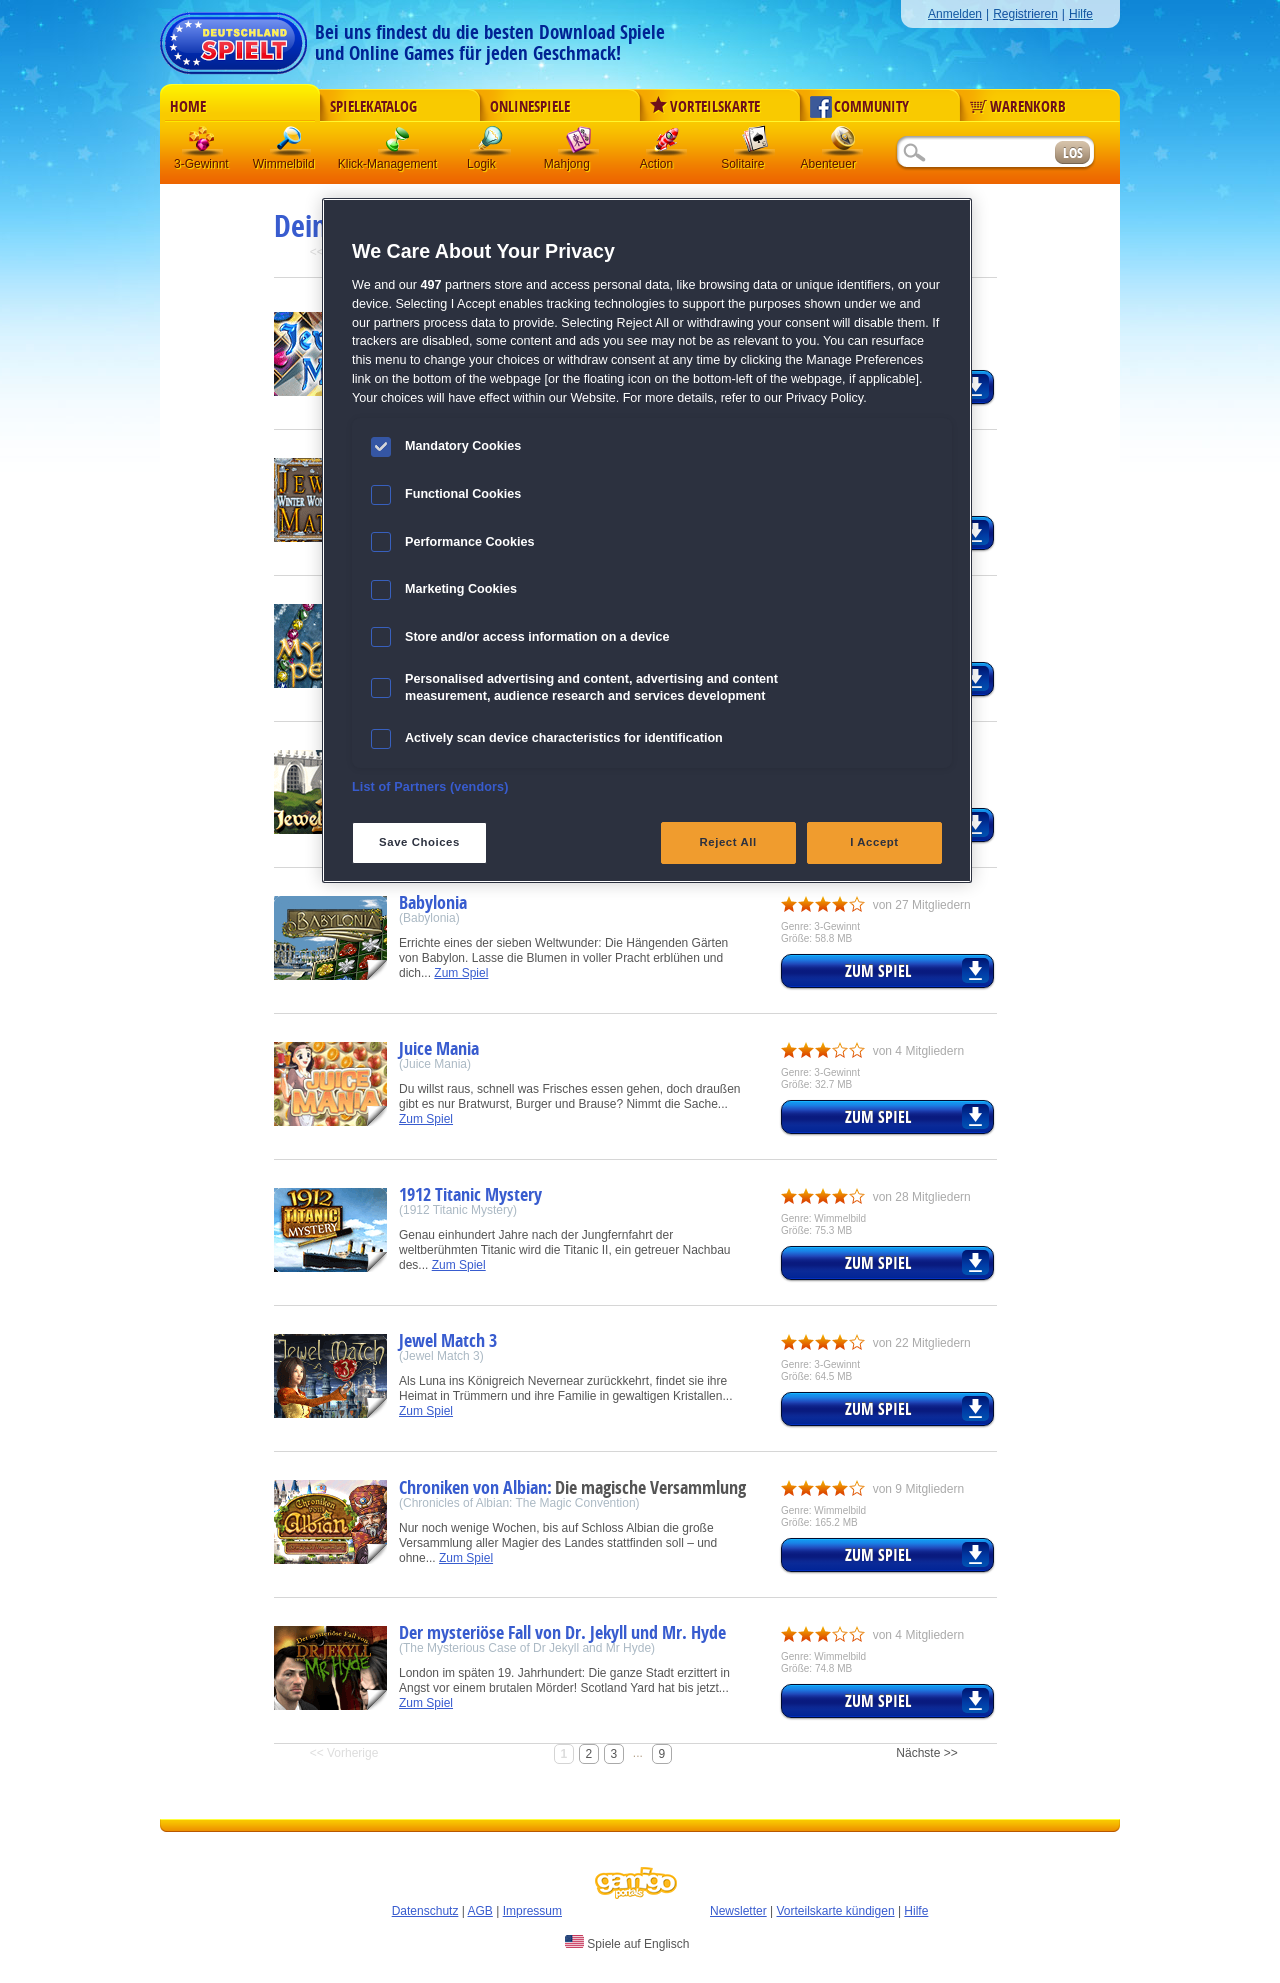  I want to click on Action, so click(667, 144).